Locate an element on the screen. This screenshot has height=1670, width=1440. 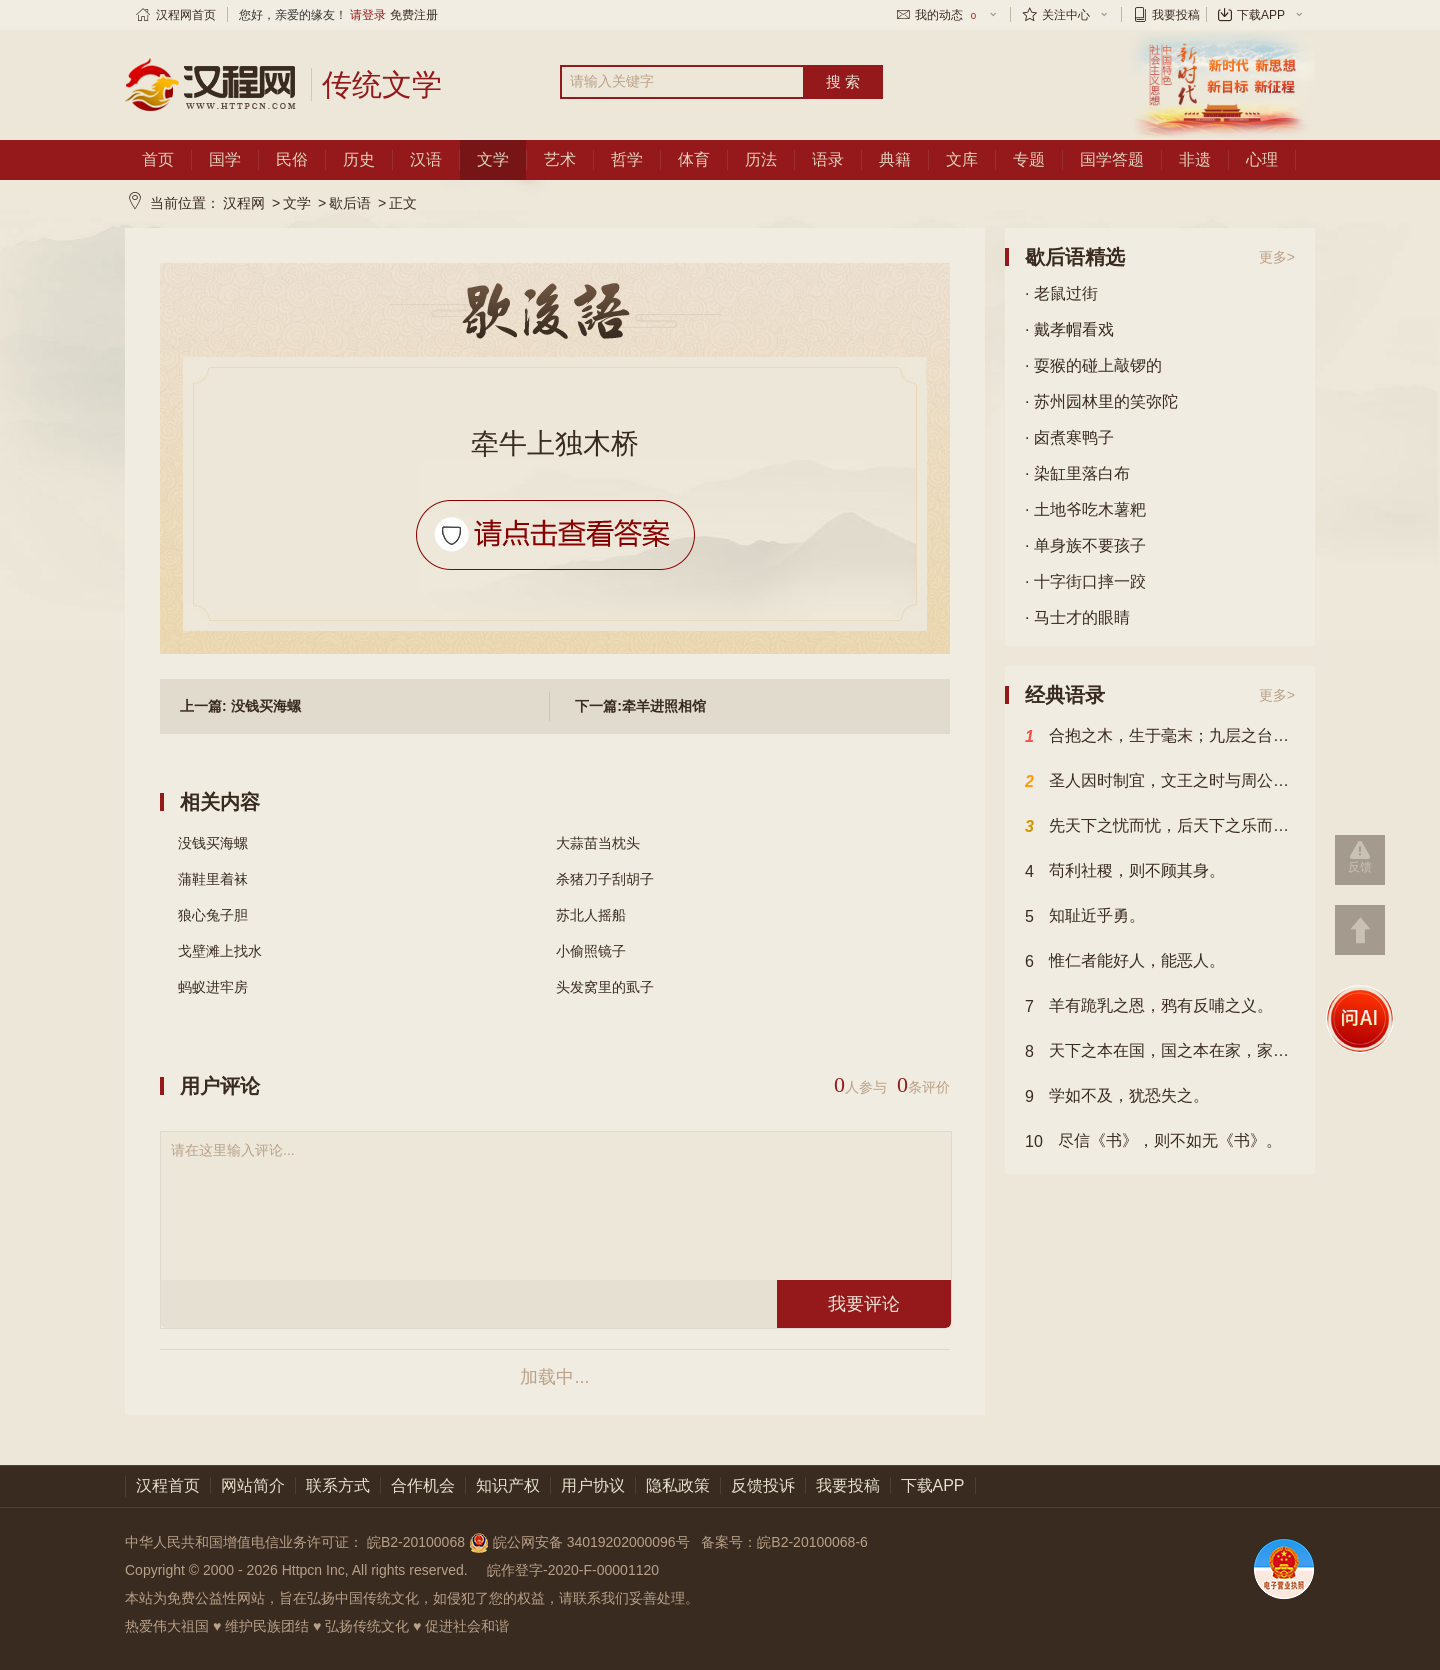
杀猪刀子刮胡子 is located at coordinates (605, 879).